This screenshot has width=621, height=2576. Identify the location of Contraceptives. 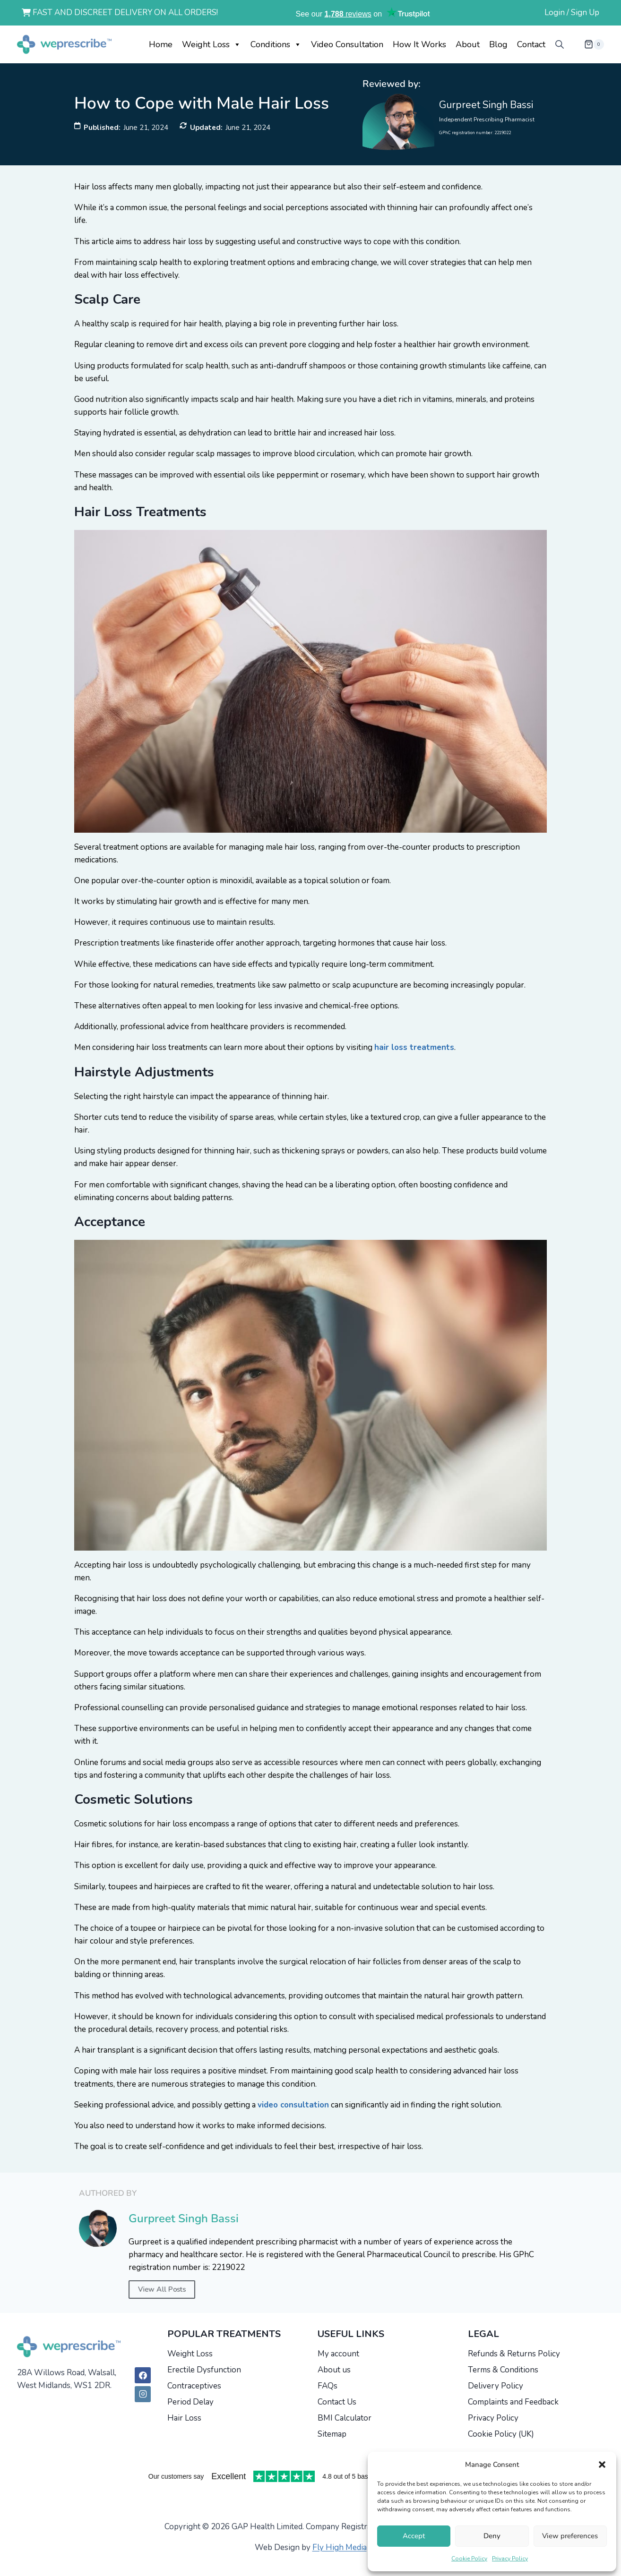
(194, 2385).